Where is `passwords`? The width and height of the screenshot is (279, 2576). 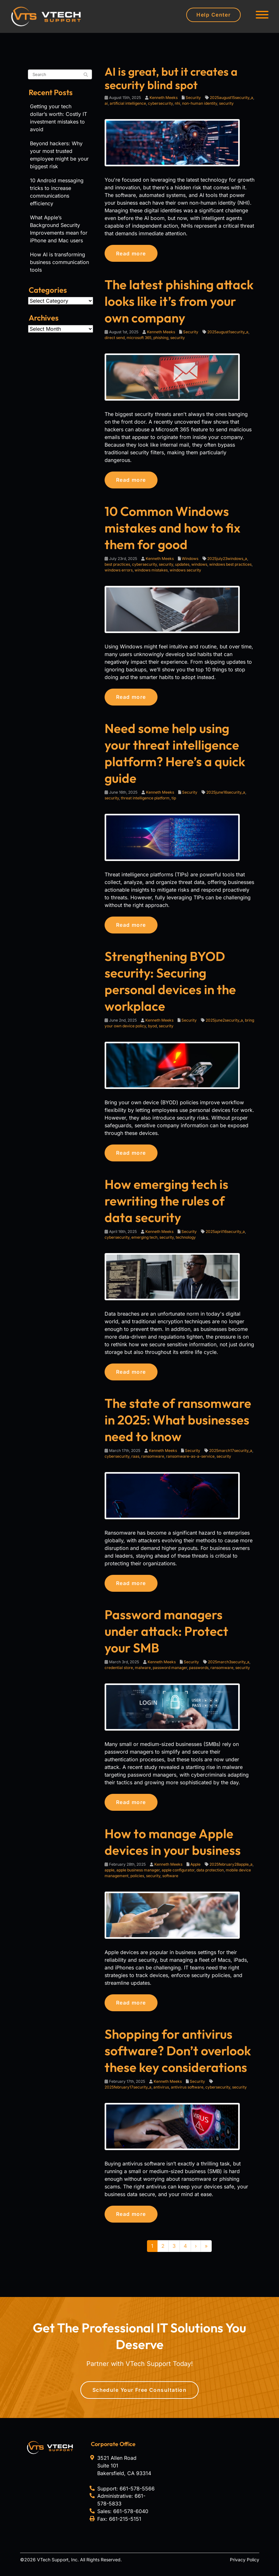 passwords is located at coordinates (199, 1671).